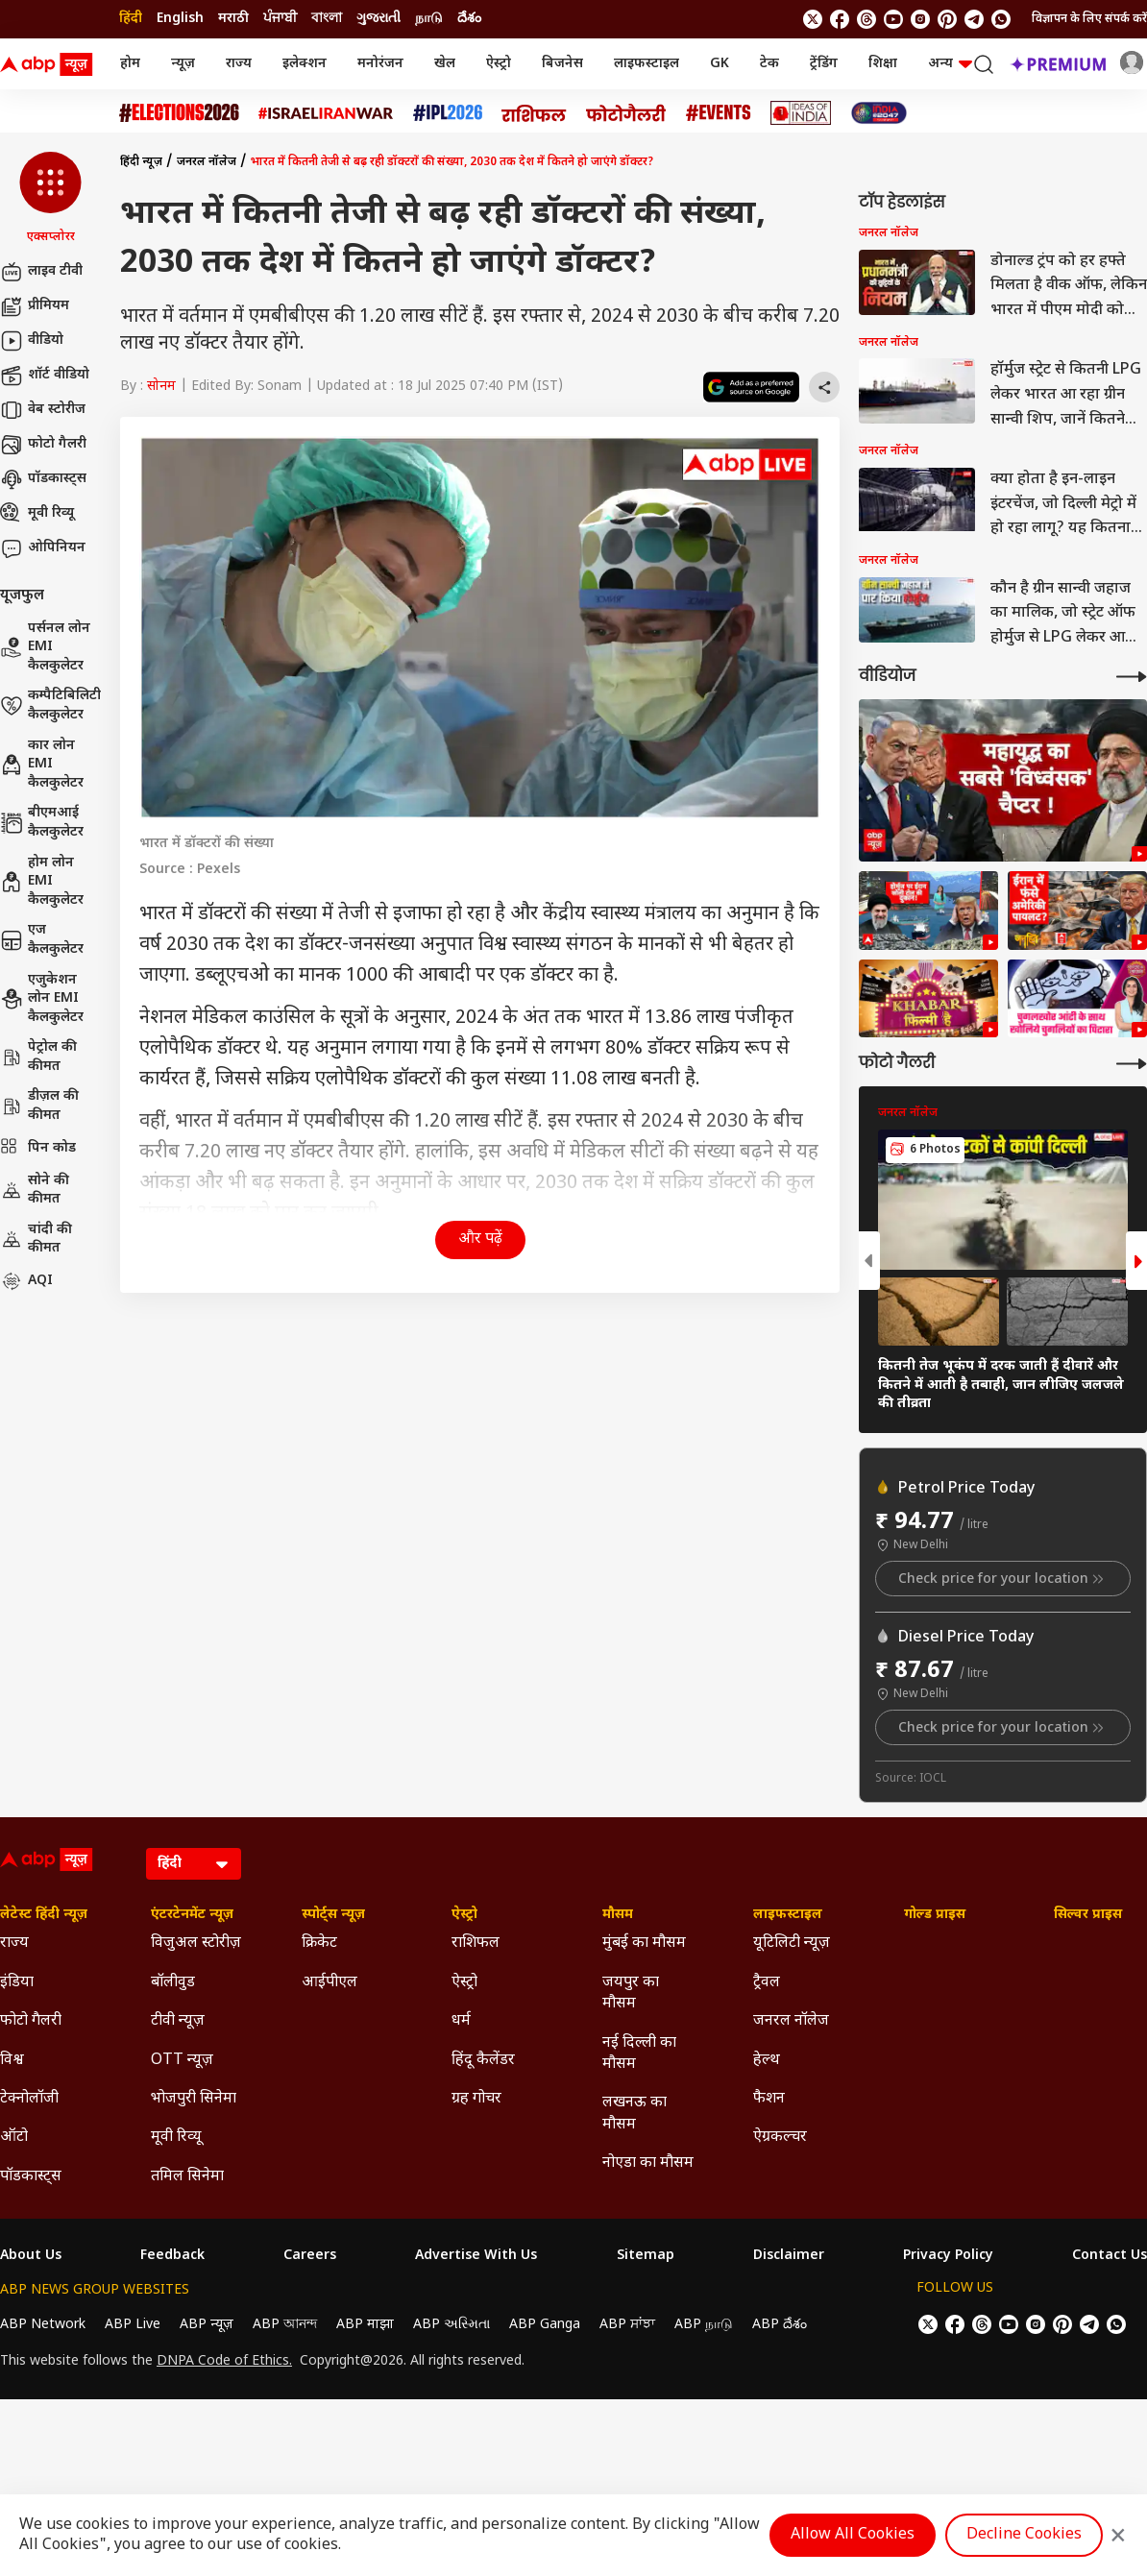 The image size is (1147, 2576). I want to click on Careers, so click(309, 2256).